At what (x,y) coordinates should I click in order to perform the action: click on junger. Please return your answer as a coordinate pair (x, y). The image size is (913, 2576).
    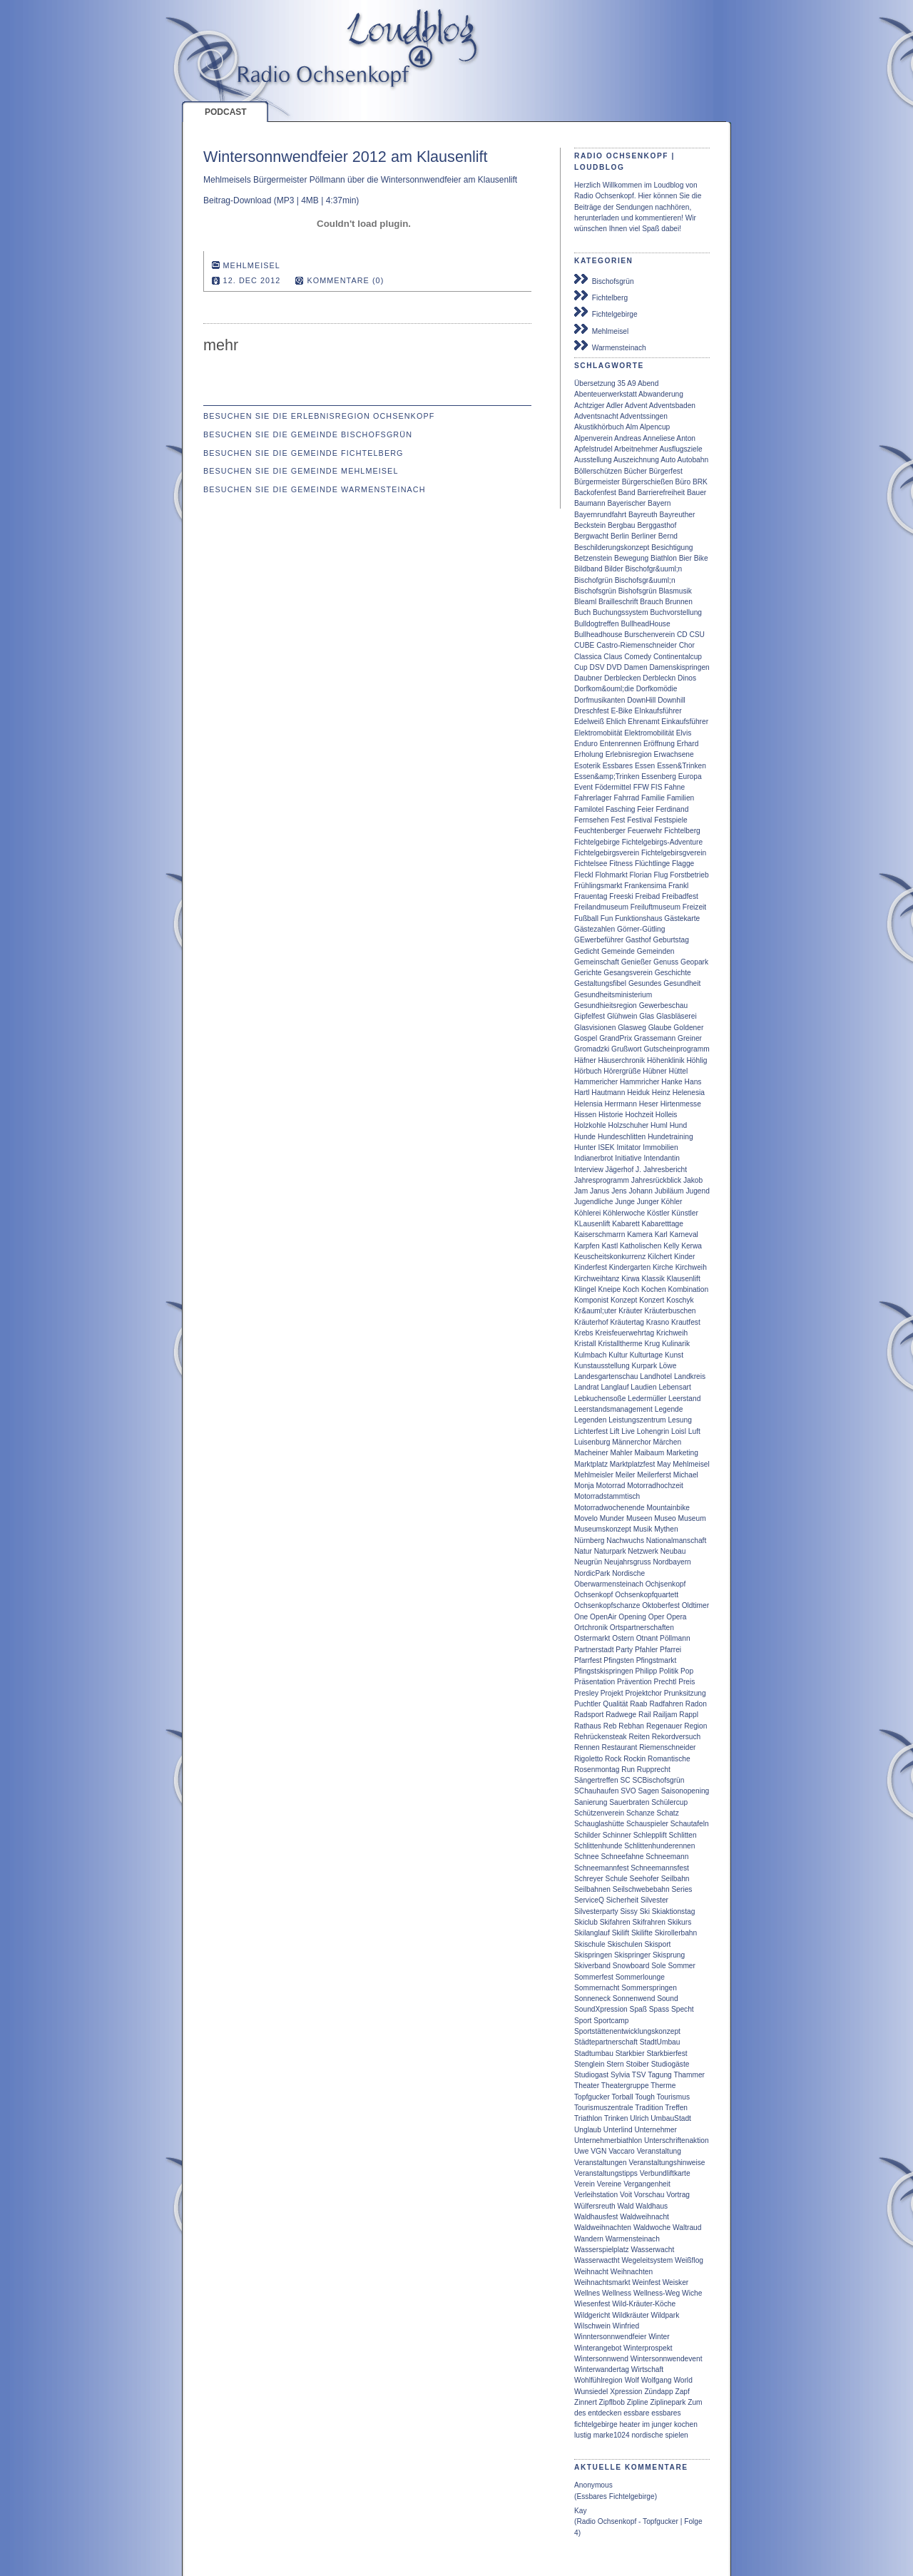
    Looking at the image, I should click on (662, 2424).